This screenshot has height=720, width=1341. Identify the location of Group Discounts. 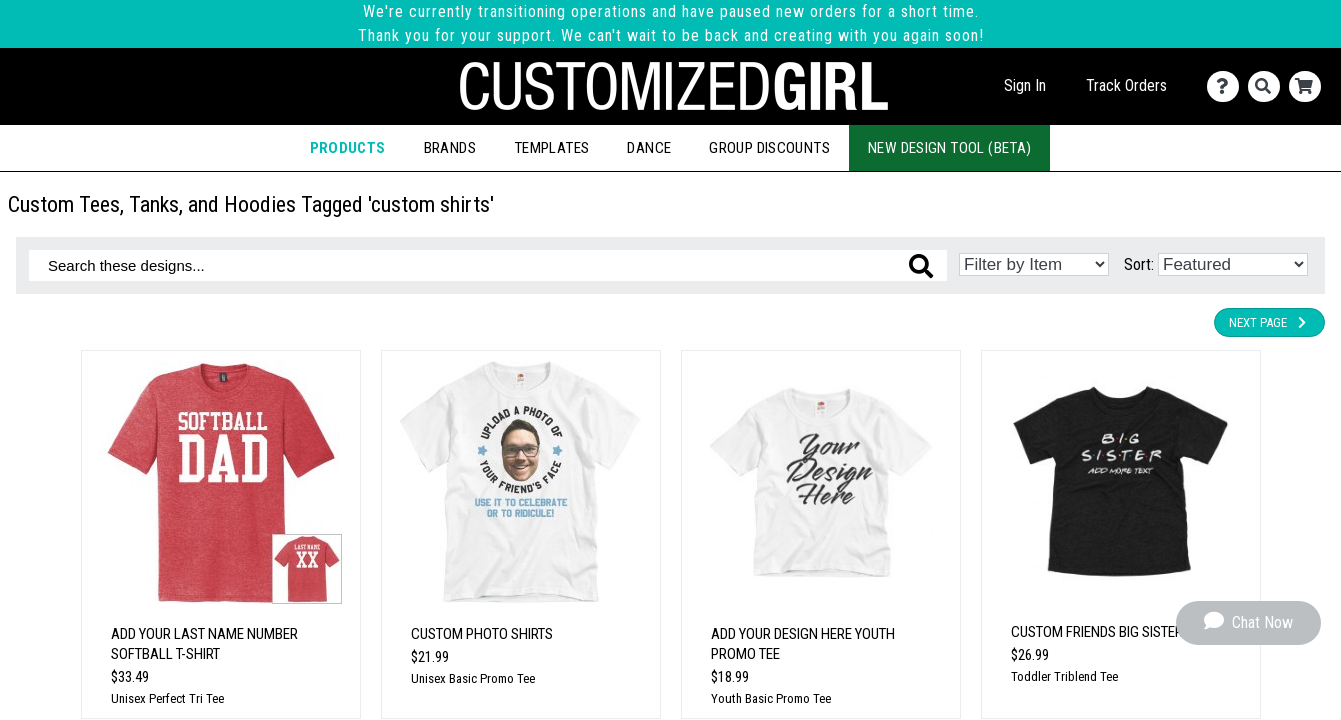
(769, 148).